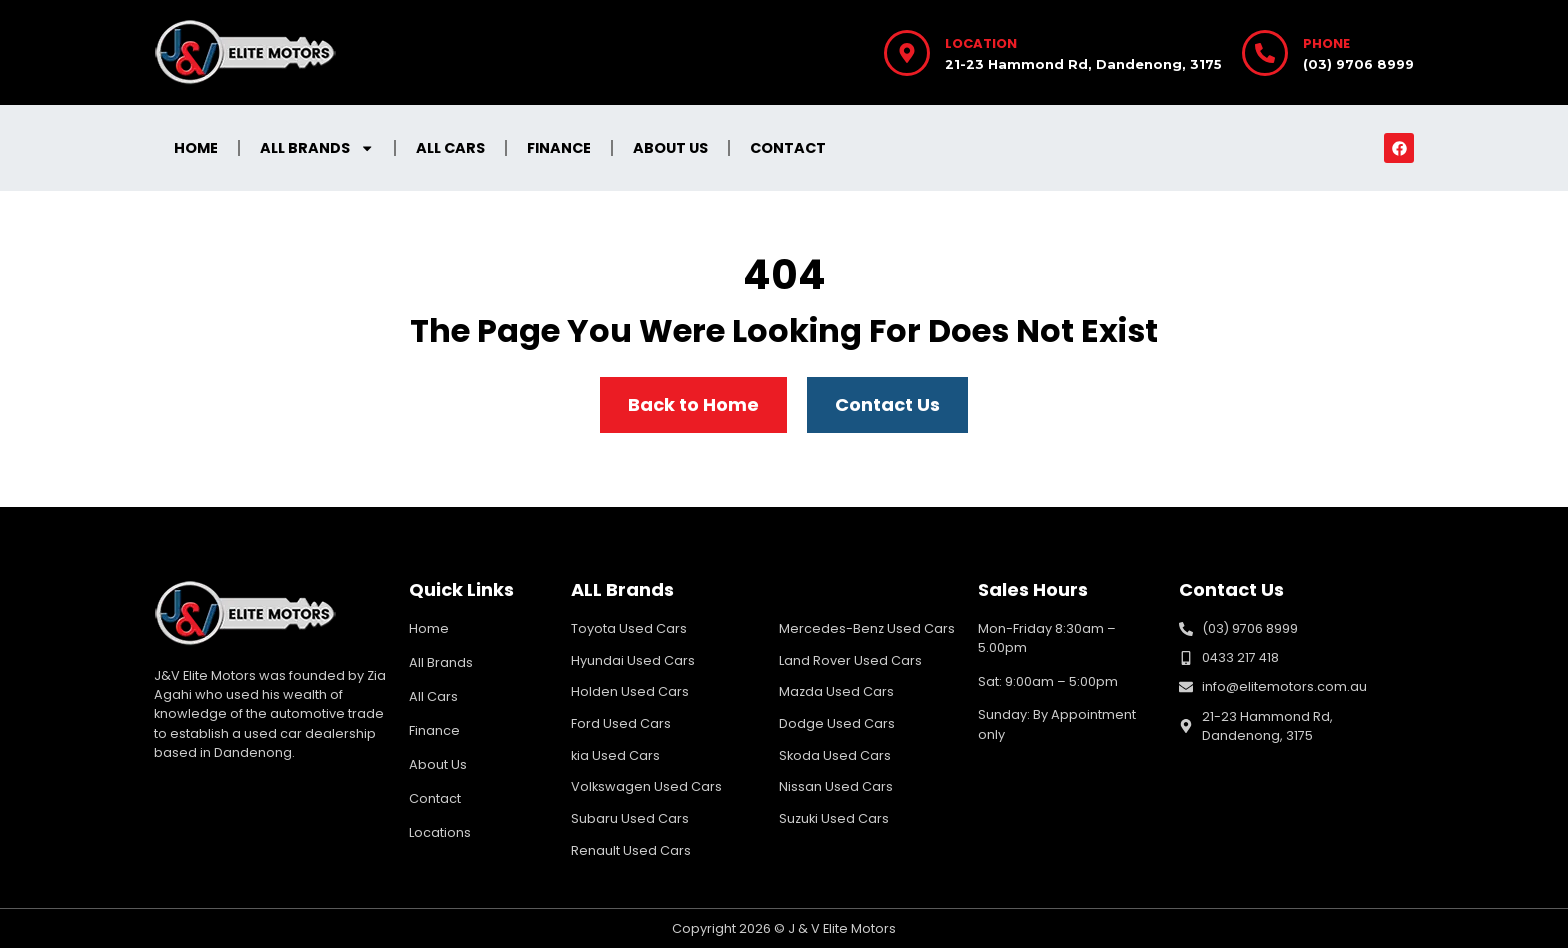 The image size is (1568, 948). I want to click on [Phone], so click(1265, 53).